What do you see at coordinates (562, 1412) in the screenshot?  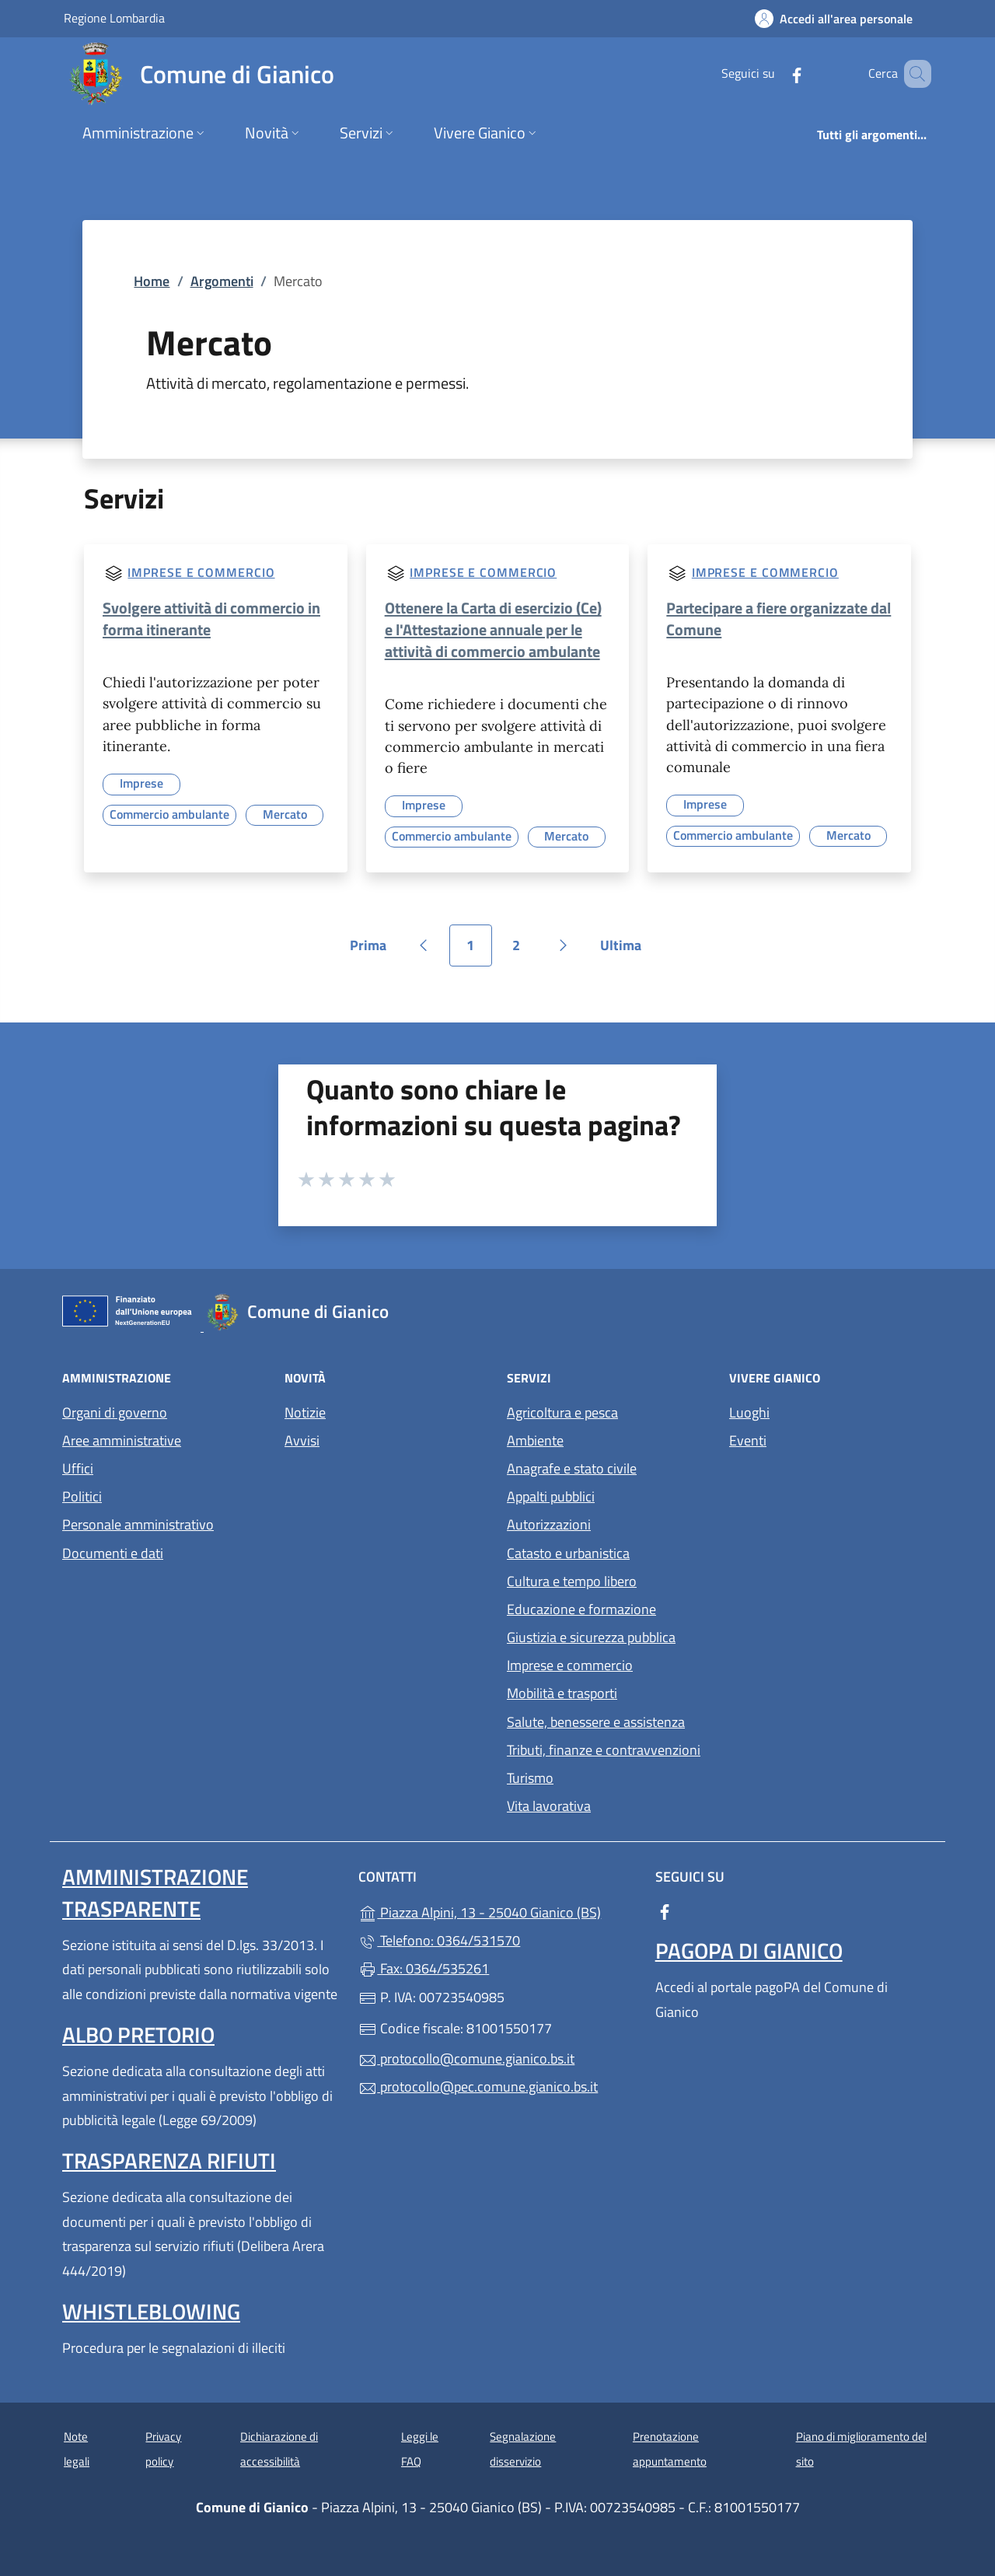 I see `Agricoltura e pesca` at bounding box center [562, 1412].